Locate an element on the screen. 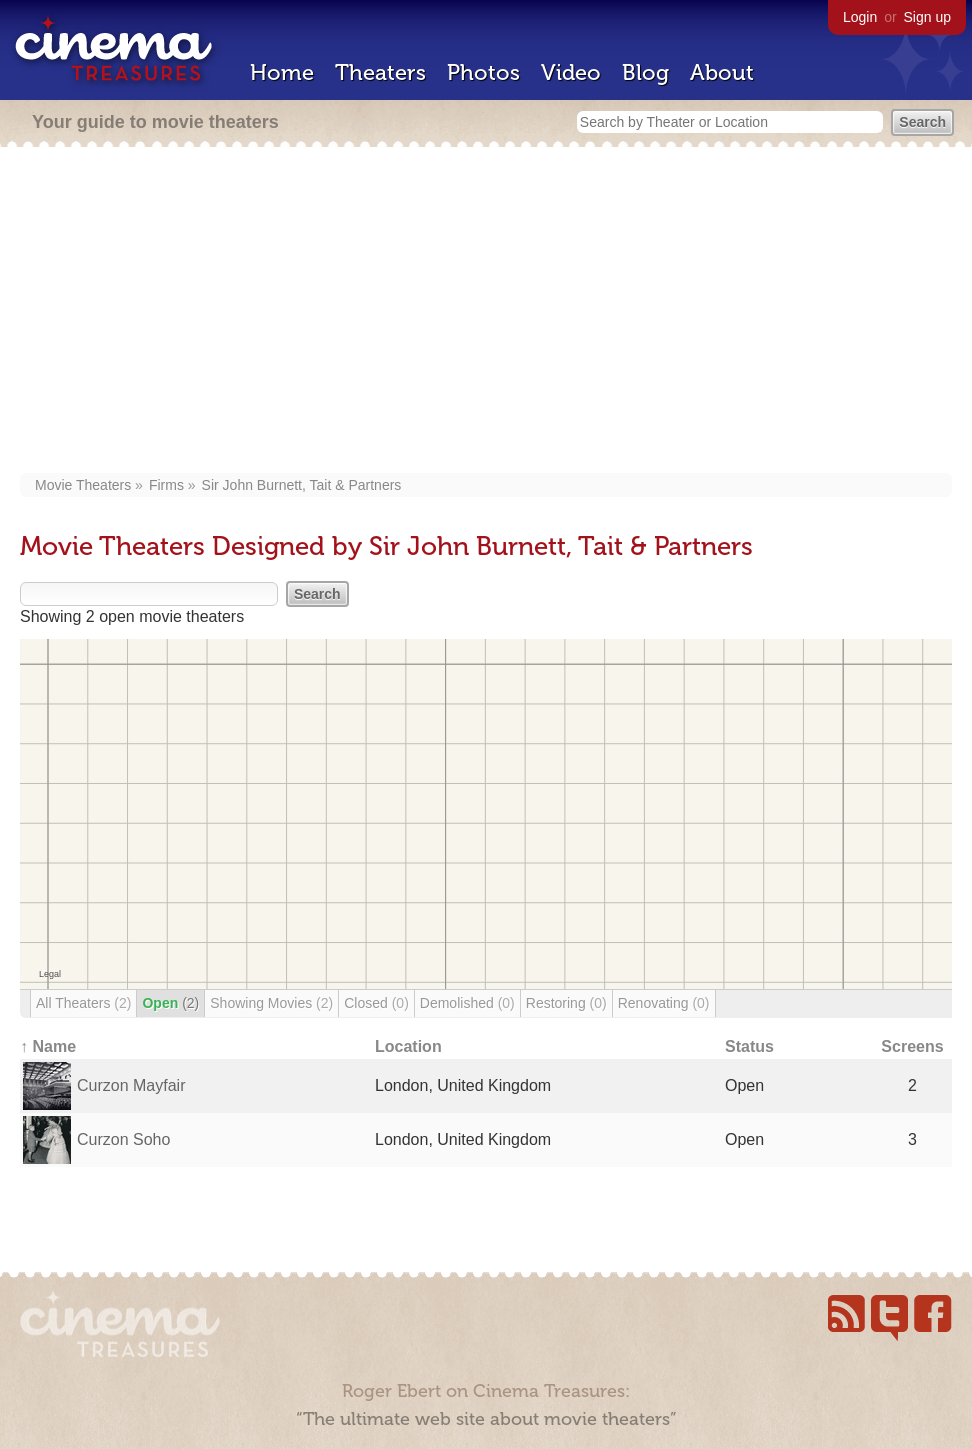 This screenshot has width=972, height=1449. Closed is located at coordinates (376, 1003).